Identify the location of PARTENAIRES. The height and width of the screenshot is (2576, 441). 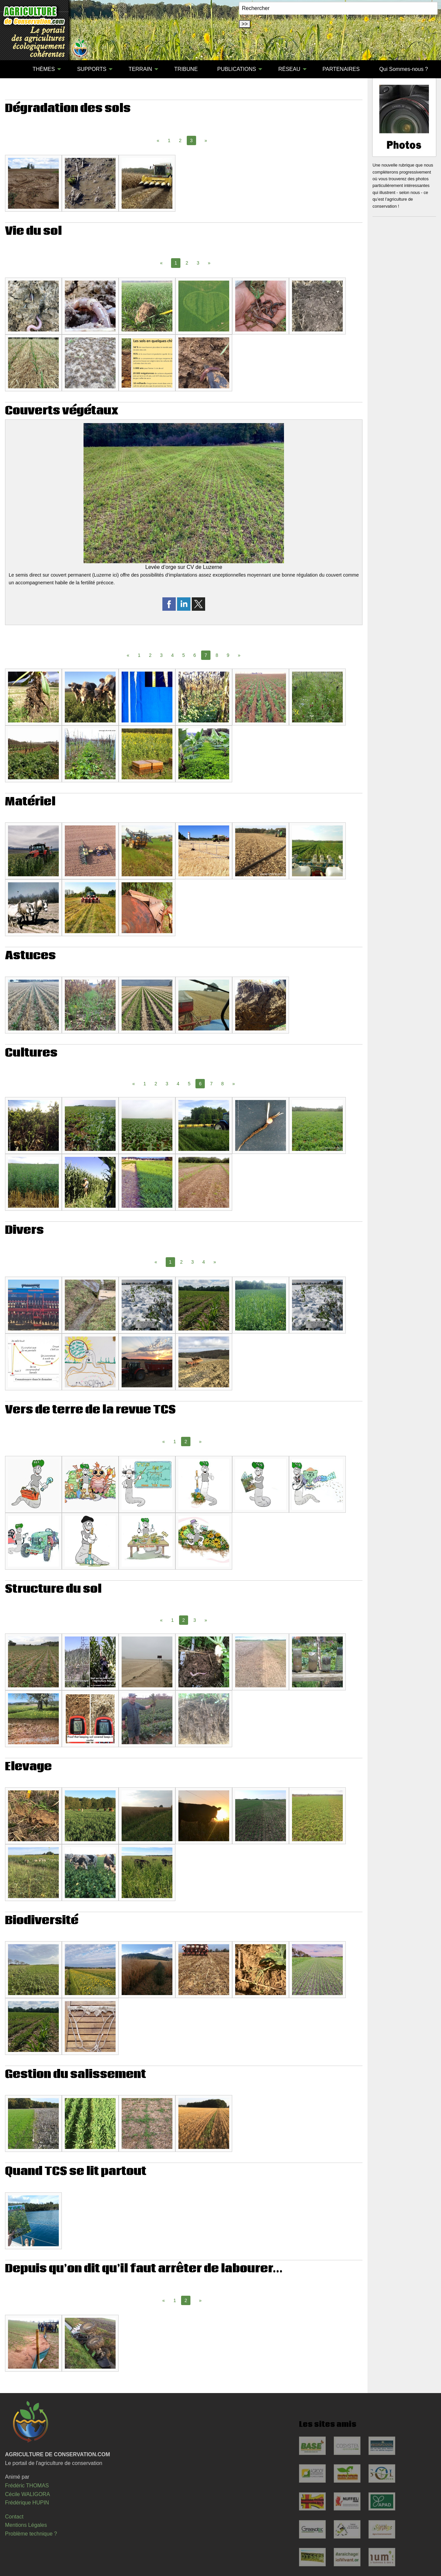
(340, 69).